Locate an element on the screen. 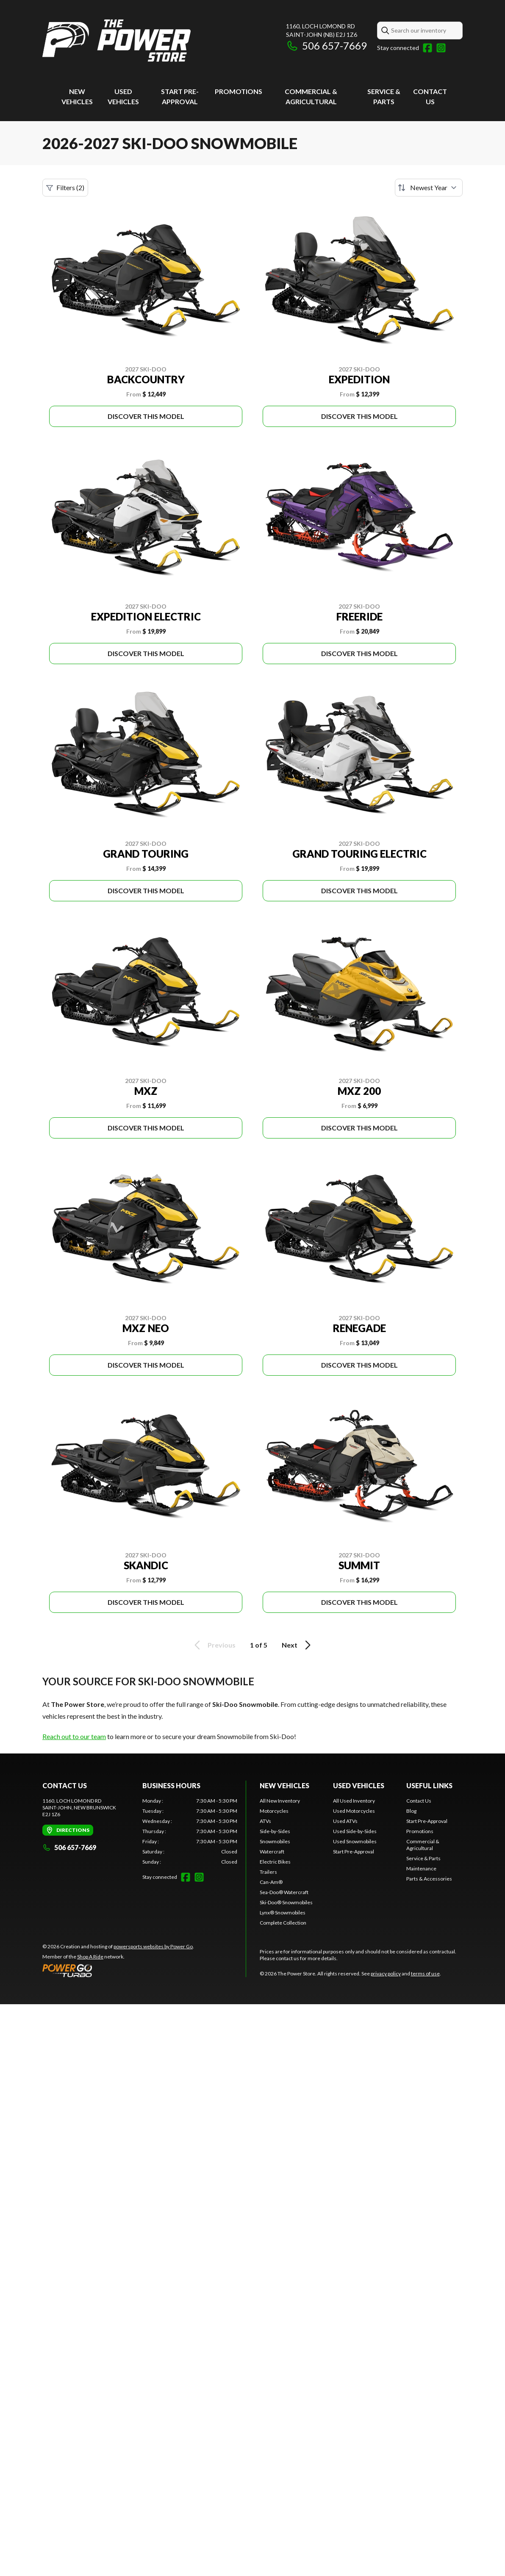 This screenshot has height=2576, width=505. Snowmobiles is located at coordinates (275, 1841).